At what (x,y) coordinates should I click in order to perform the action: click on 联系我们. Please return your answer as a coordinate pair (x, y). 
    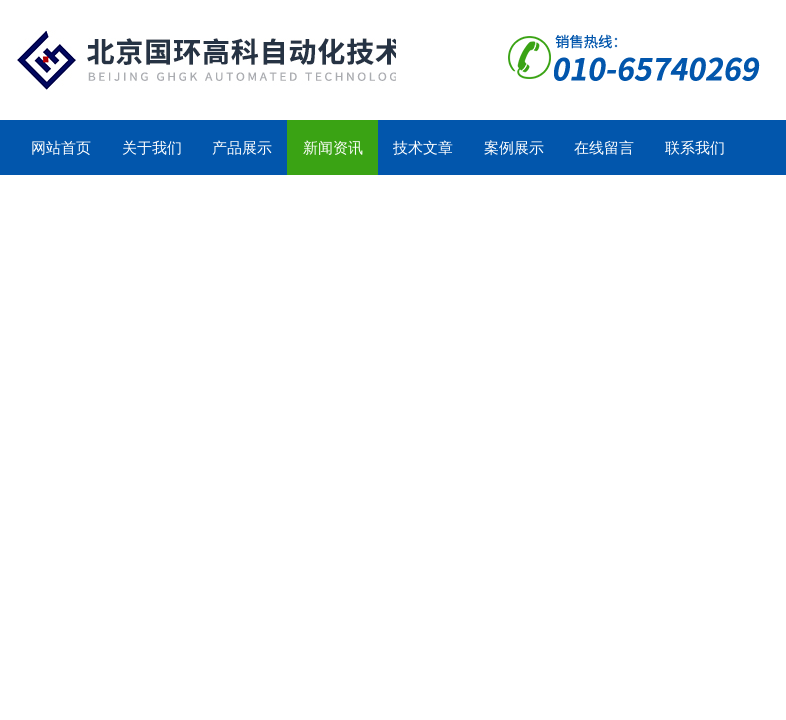
    Looking at the image, I should click on (695, 147).